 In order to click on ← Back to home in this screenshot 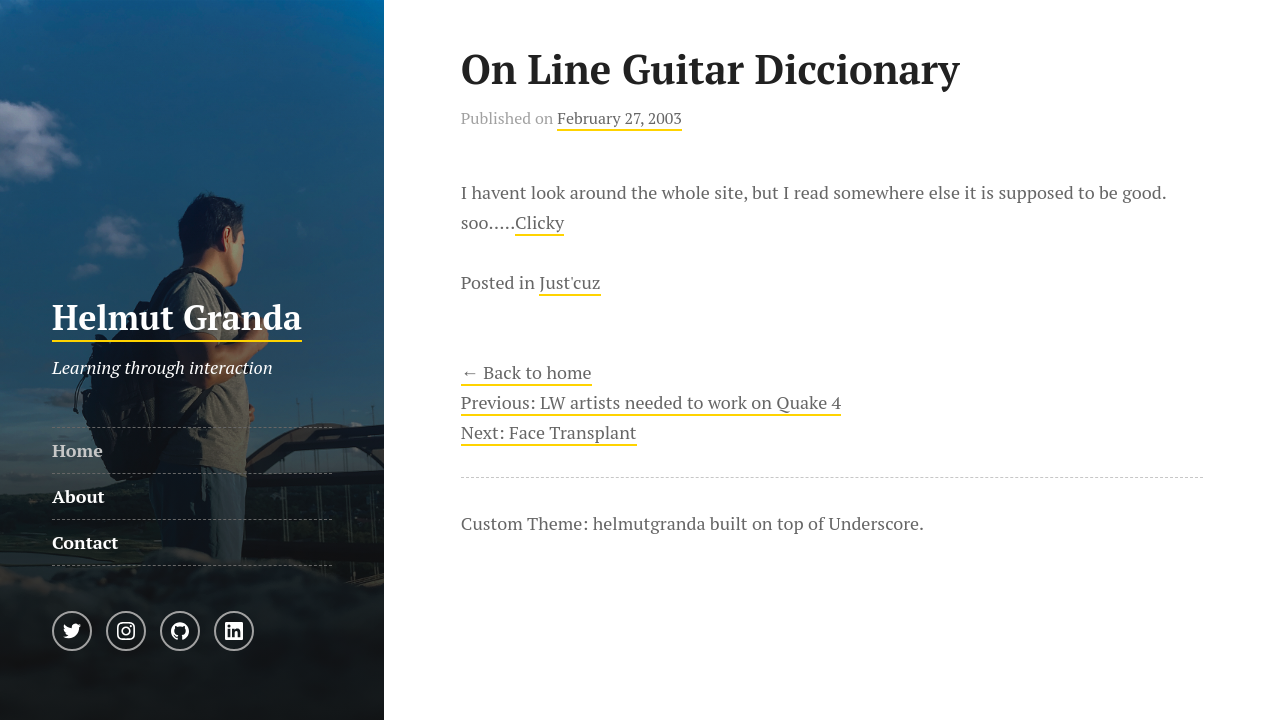, I will do `click(526, 372)`.